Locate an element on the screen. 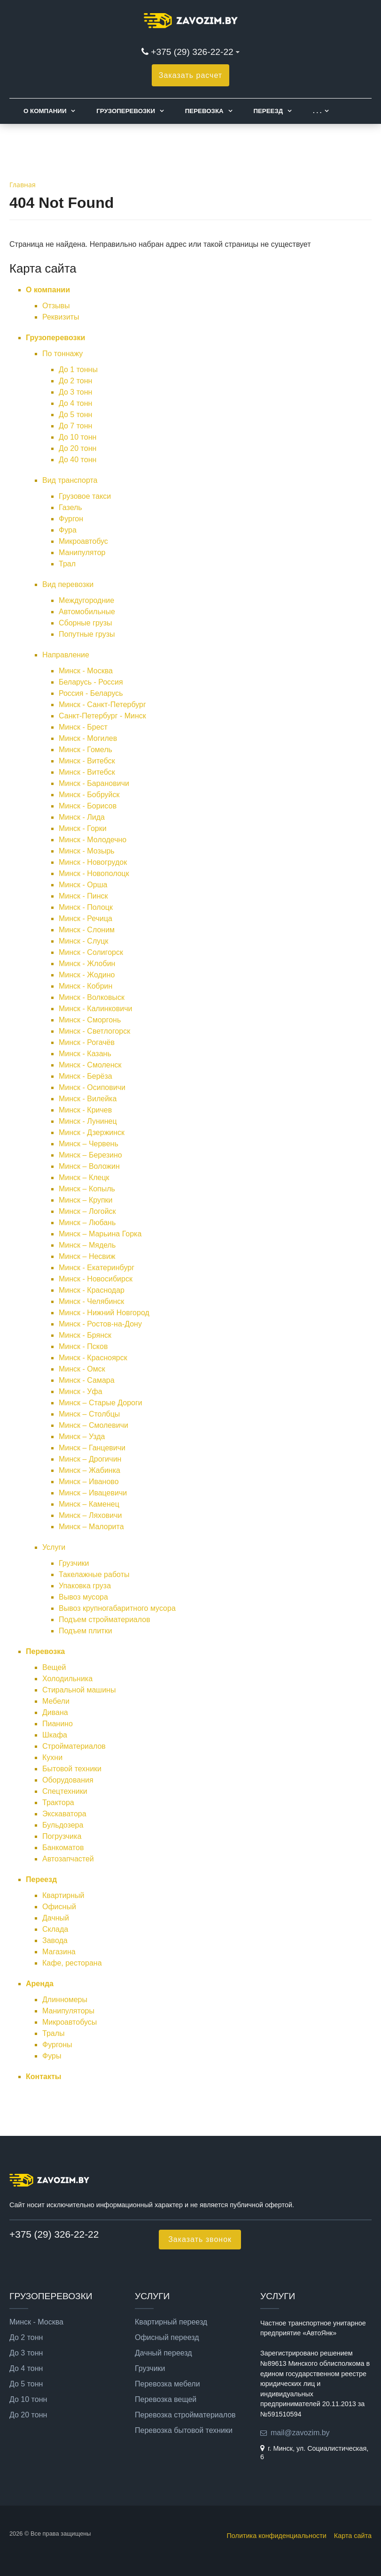 The height and width of the screenshot is (2576, 381). Минск – Копыль is located at coordinates (87, 1189).